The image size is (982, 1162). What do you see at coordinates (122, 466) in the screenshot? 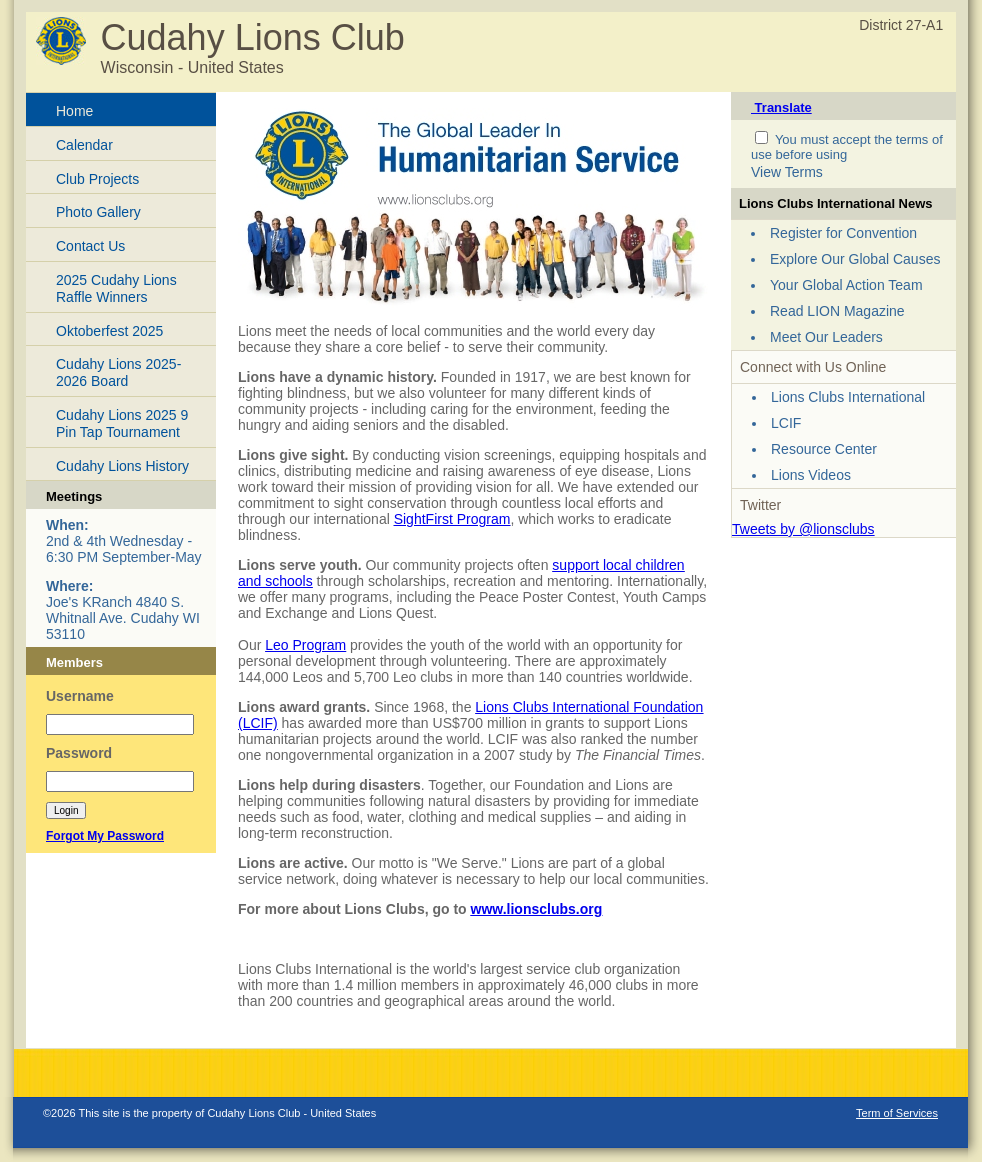
I see `Cudahy Lions History` at bounding box center [122, 466].